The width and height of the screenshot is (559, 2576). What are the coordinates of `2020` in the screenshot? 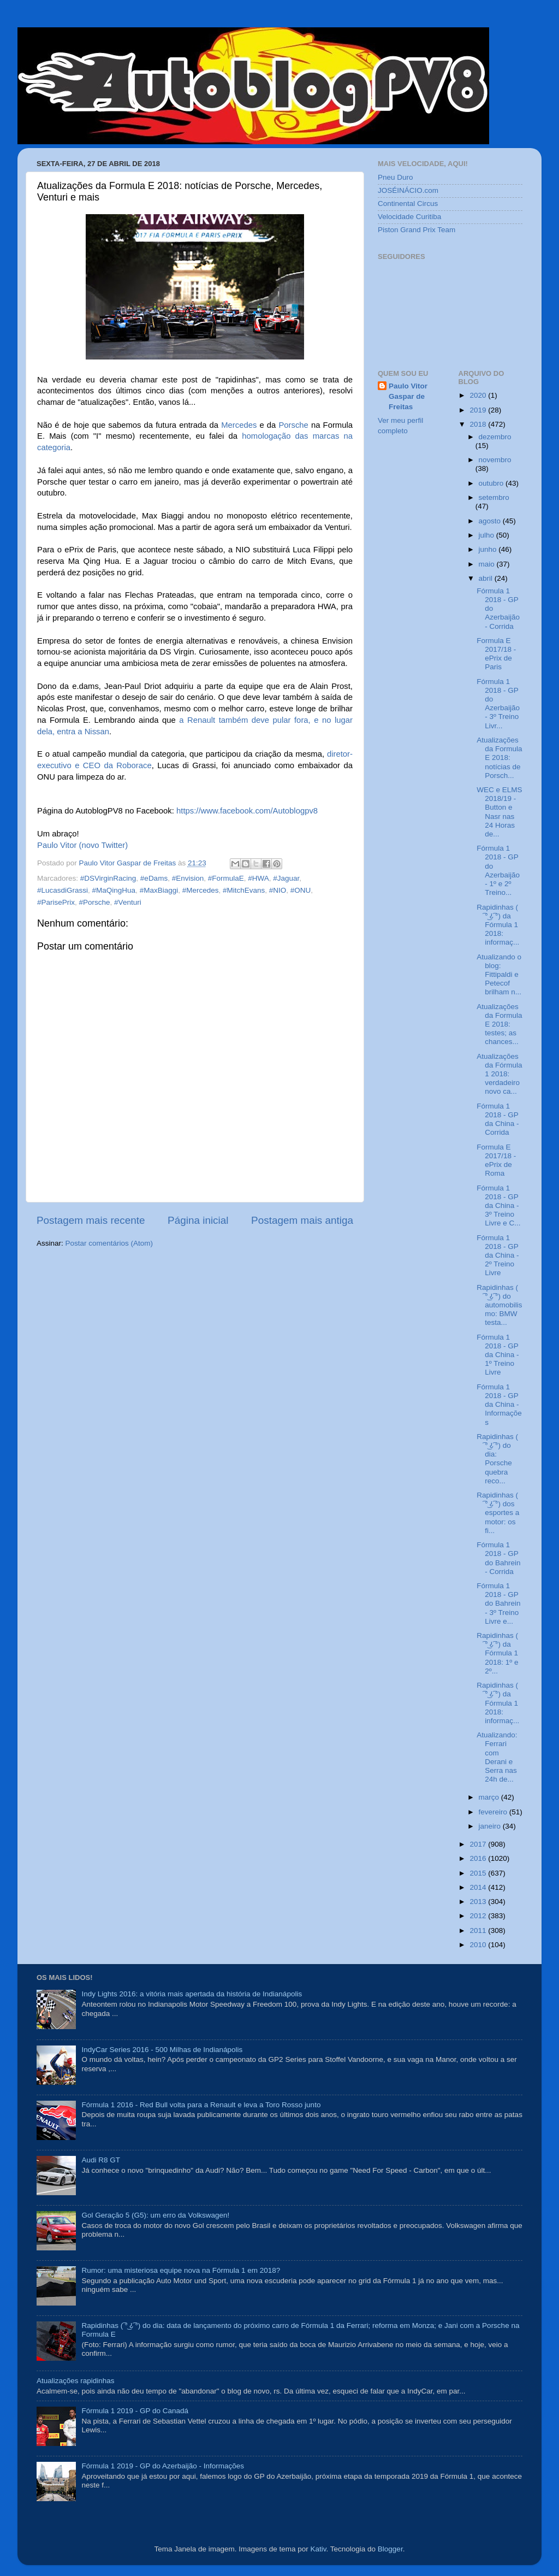 It's located at (478, 395).